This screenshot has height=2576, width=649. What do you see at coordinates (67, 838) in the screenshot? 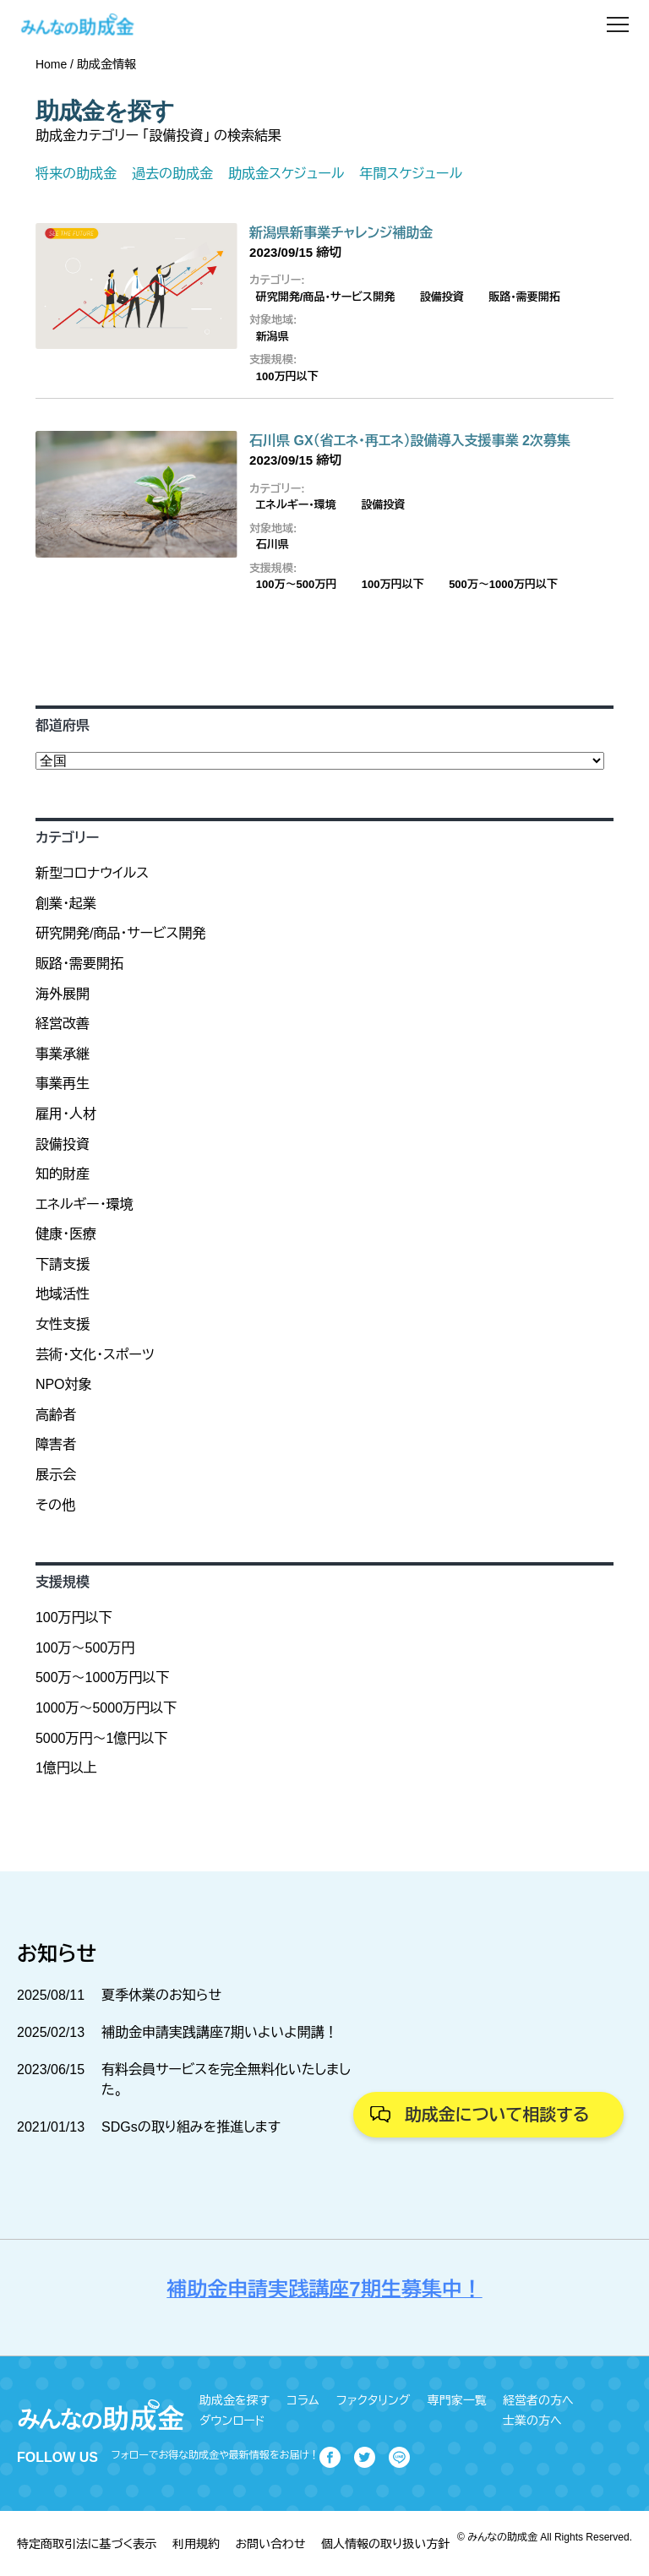
I see `カテゴリー` at bounding box center [67, 838].